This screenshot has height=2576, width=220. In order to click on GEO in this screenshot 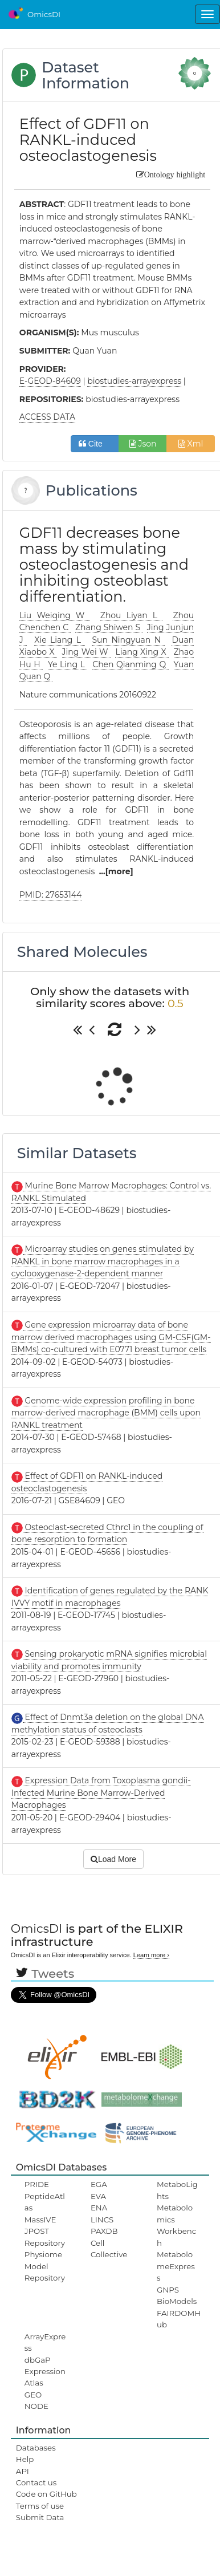, I will do `click(33, 2394)`.